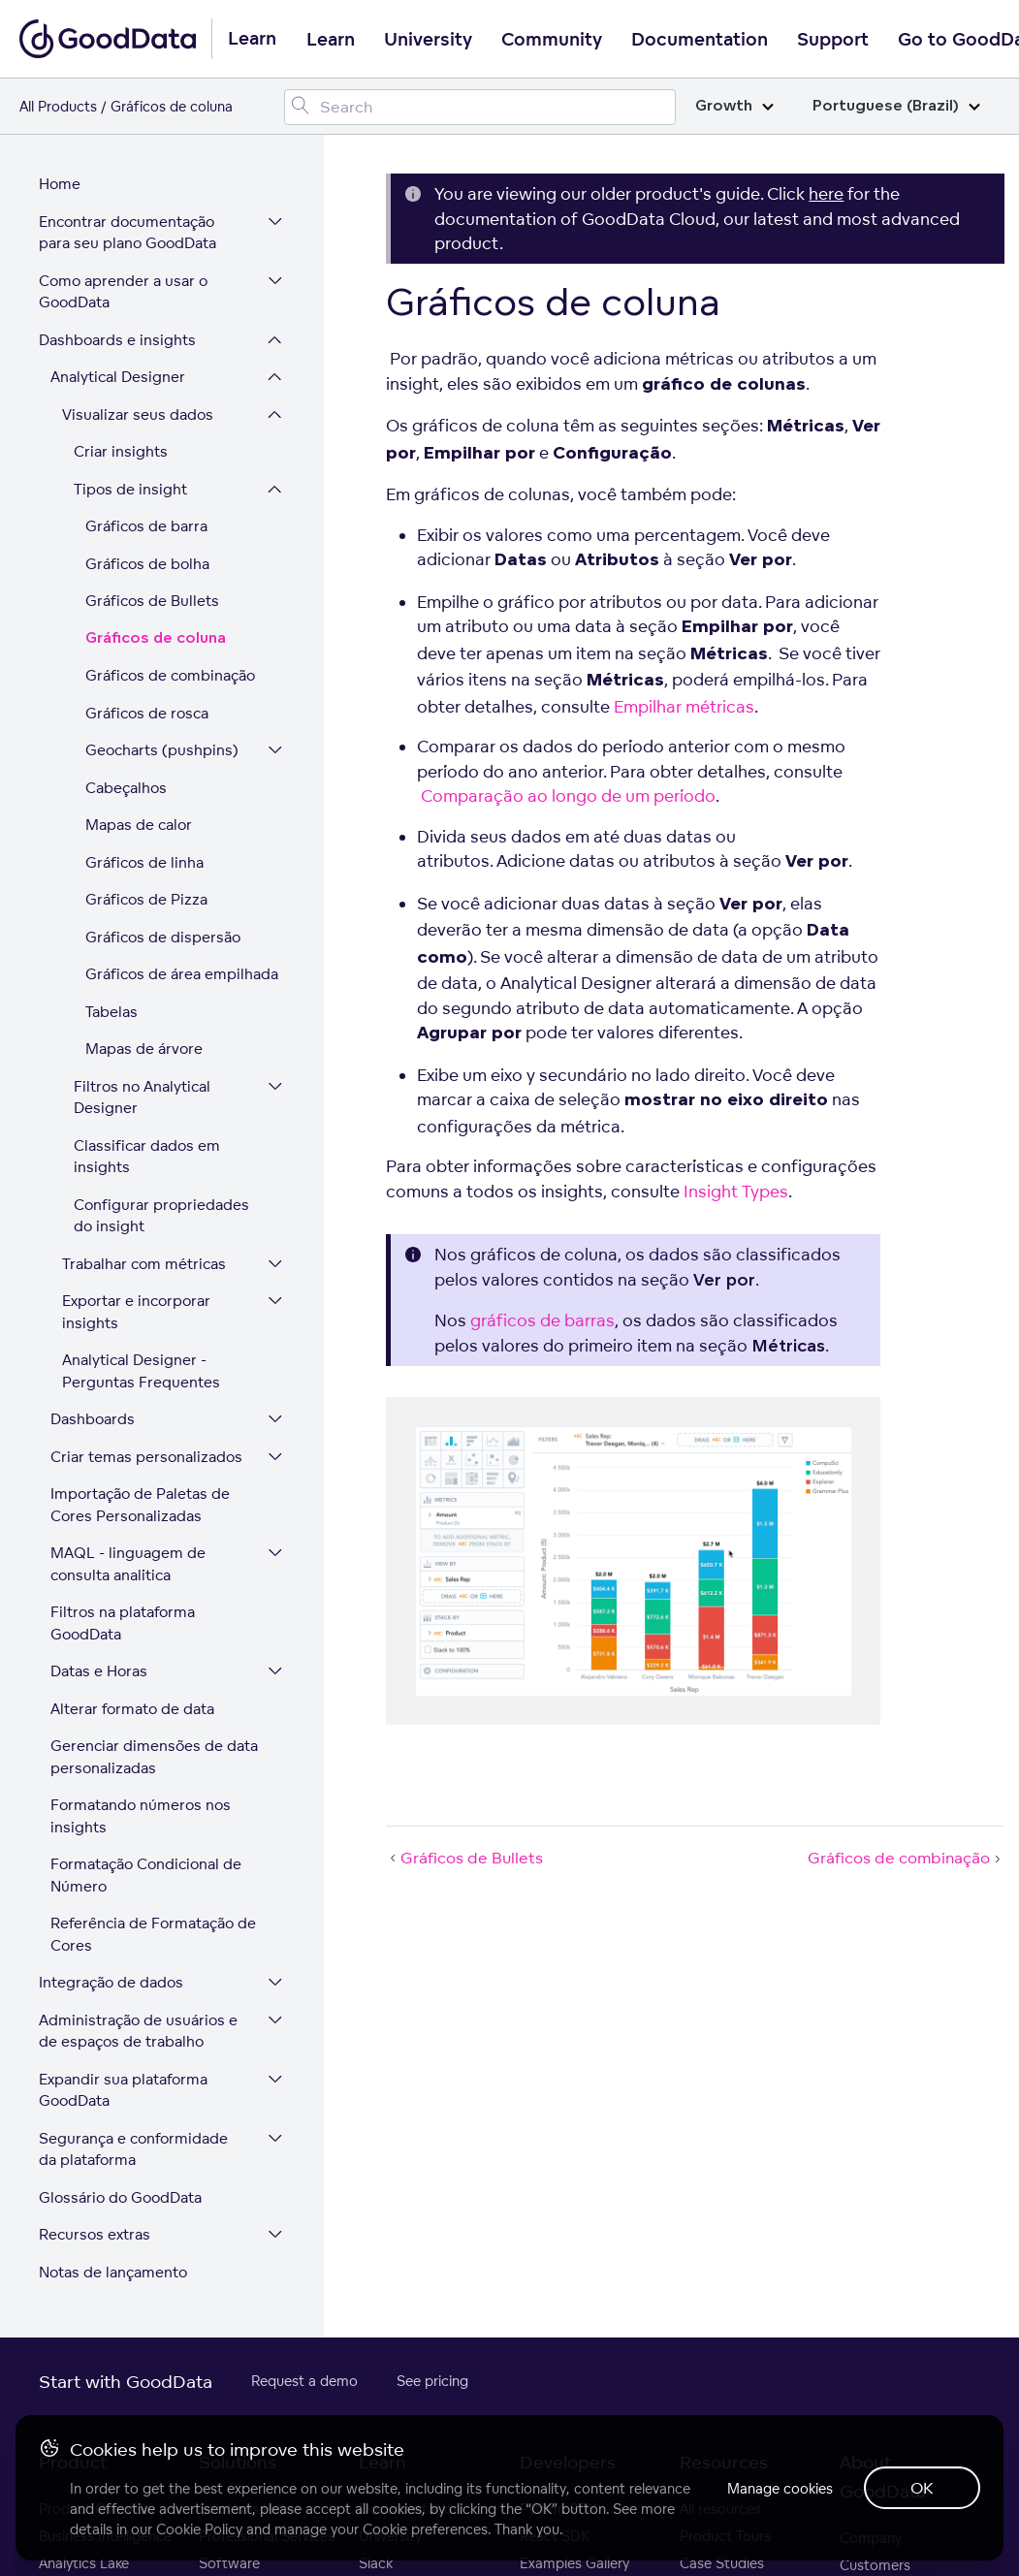 The height and width of the screenshot is (2576, 1019). I want to click on Como aprender a usar o GoodData, so click(123, 291).